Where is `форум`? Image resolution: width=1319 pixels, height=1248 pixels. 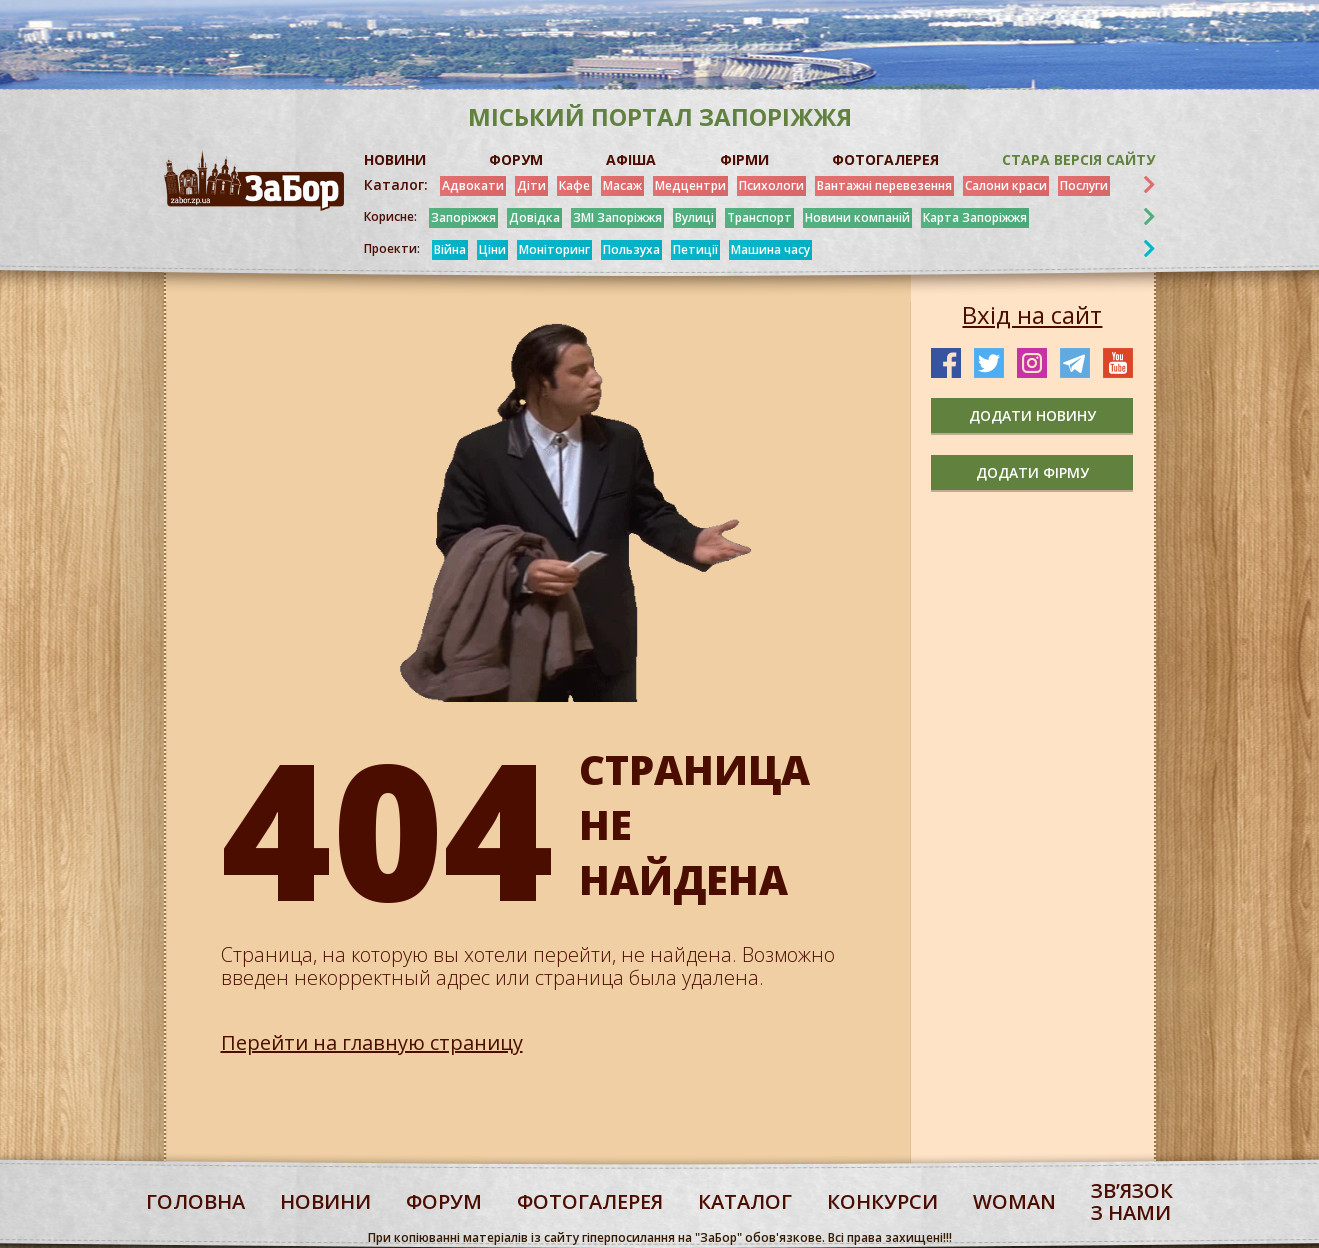 форум is located at coordinates (444, 1201).